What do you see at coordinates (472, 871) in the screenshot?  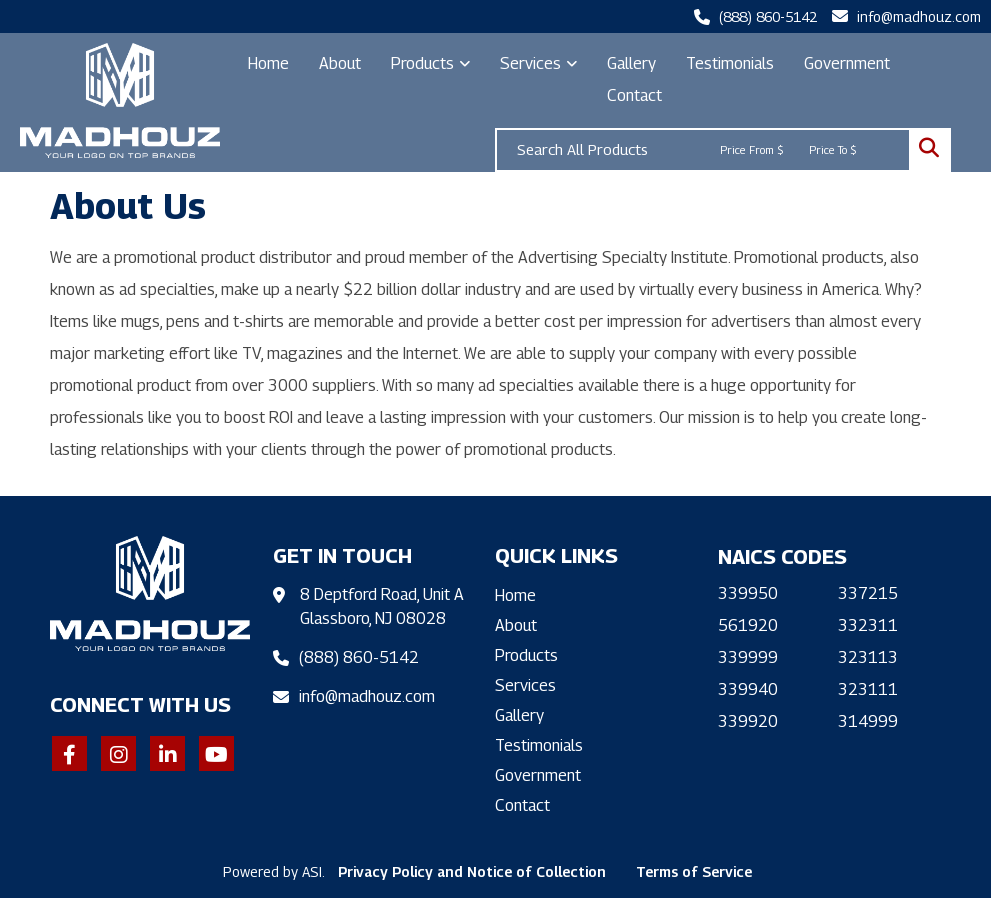 I see `Privacy Policy and Notice of Collection` at bounding box center [472, 871].